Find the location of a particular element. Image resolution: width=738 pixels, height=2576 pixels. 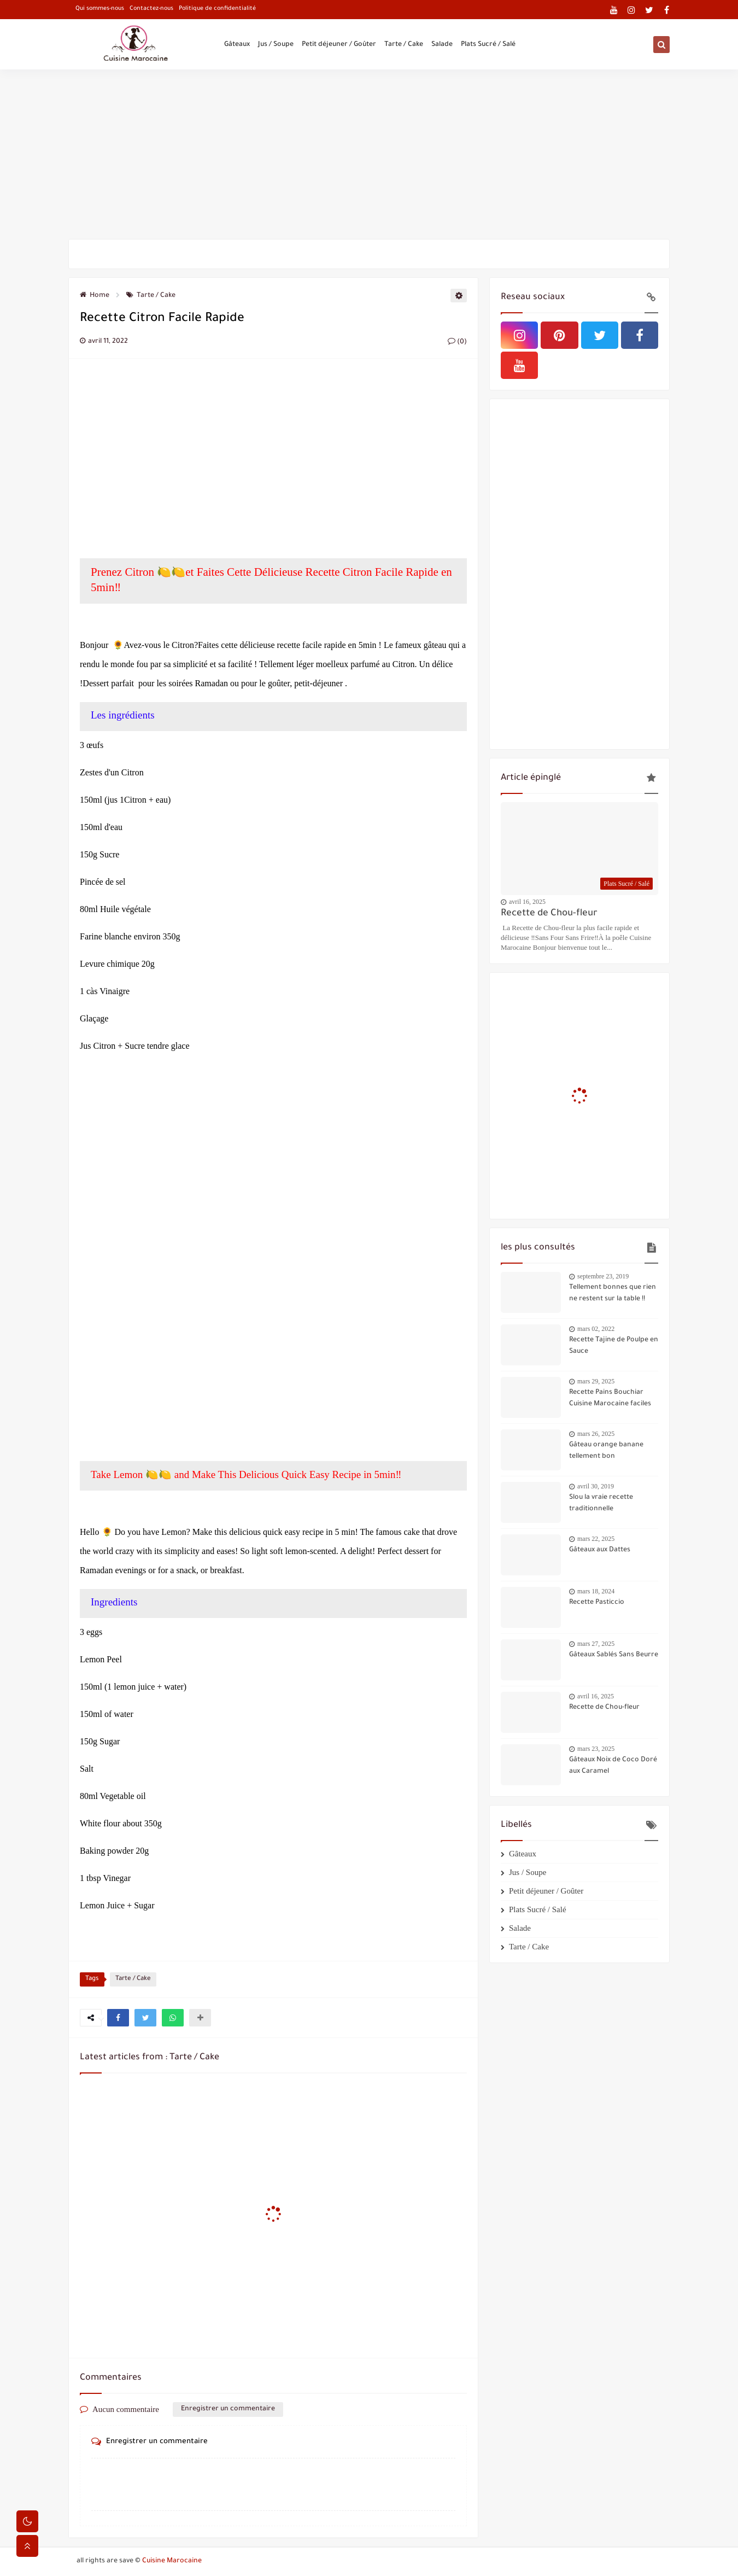

Gâteaux is located at coordinates (237, 45).